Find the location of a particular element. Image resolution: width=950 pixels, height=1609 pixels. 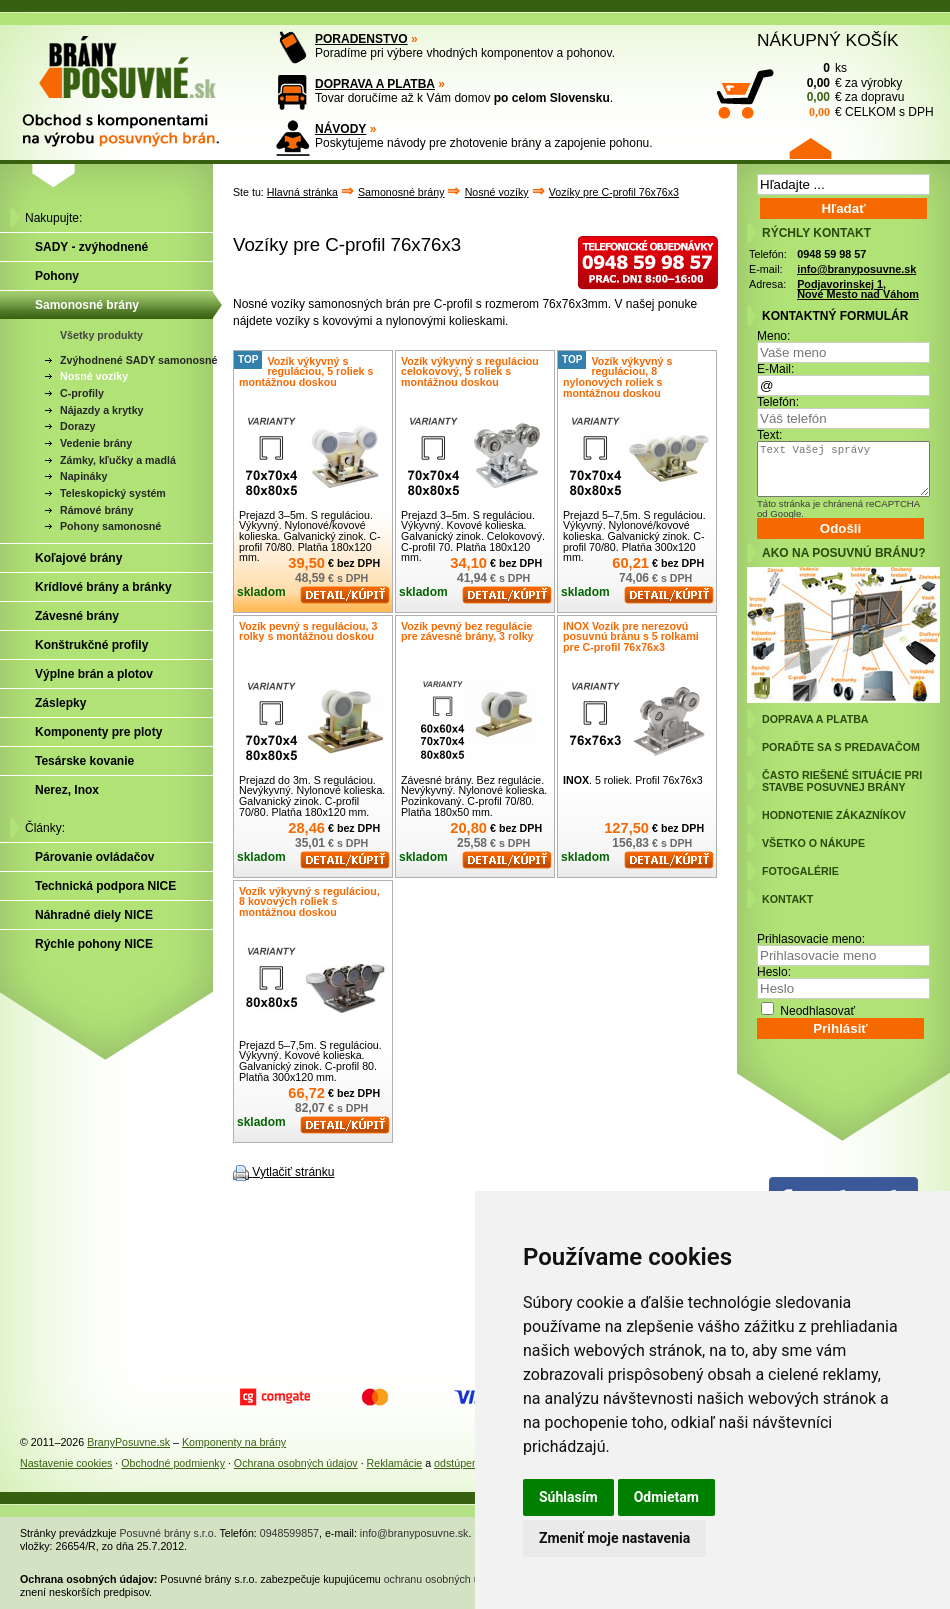

0948 59 98 57 is located at coordinates (831, 254).